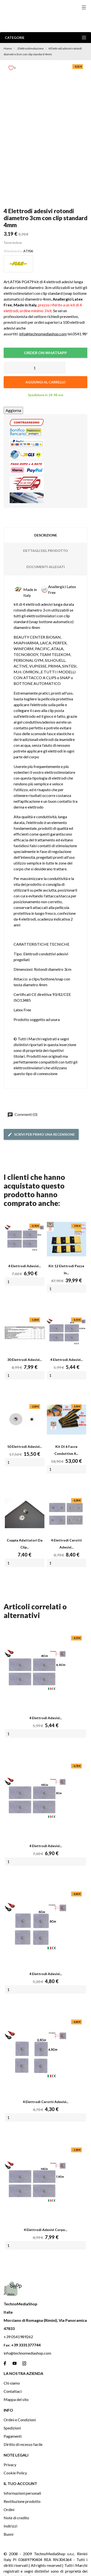 The height and width of the screenshot is (2576, 91). Describe the element at coordinates (66, 1239) in the screenshot. I see `[Kit 12 Elettrodi pezze in...]` at that location.